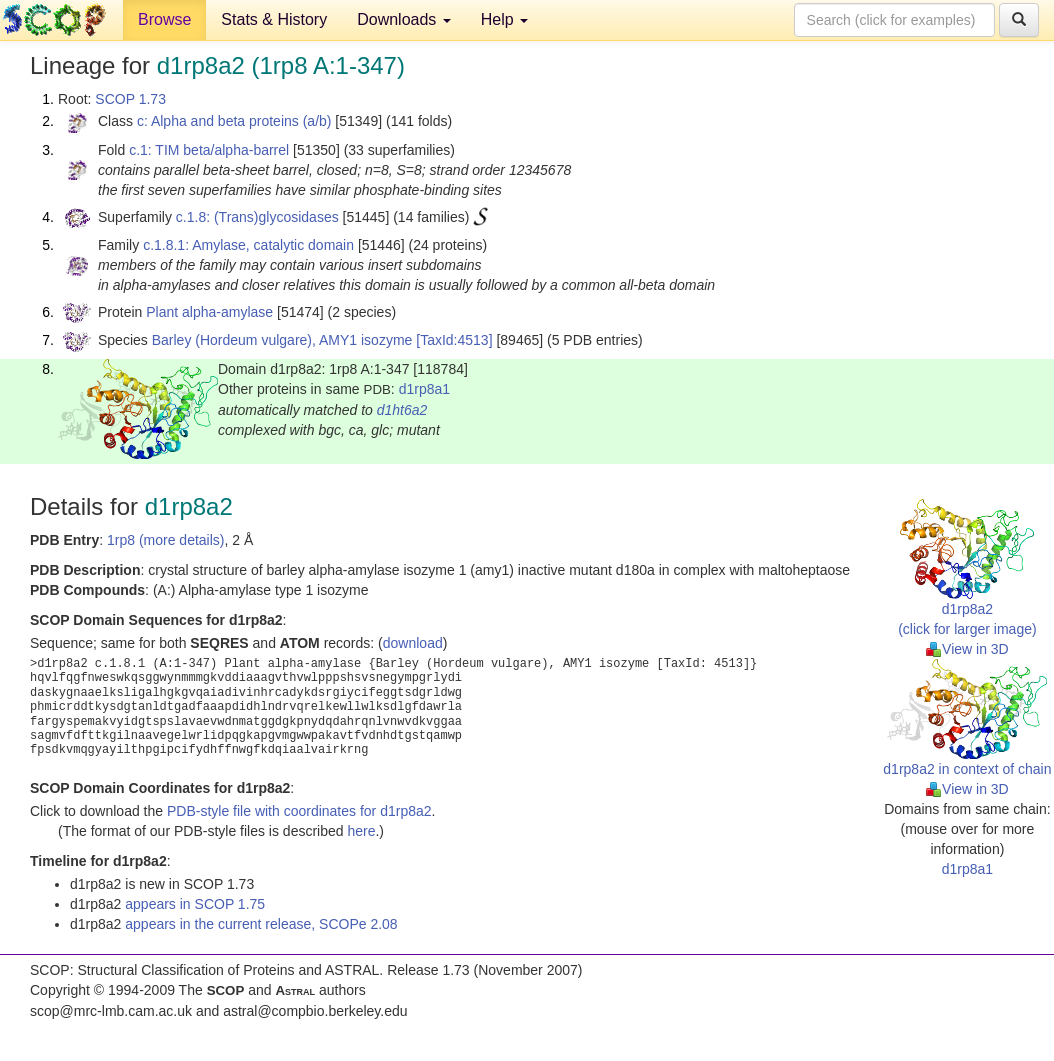 The image size is (1054, 1061). What do you see at coordinates (164, 19) in the screenshot?
I see `Browse` at bounding box center [164, 19].